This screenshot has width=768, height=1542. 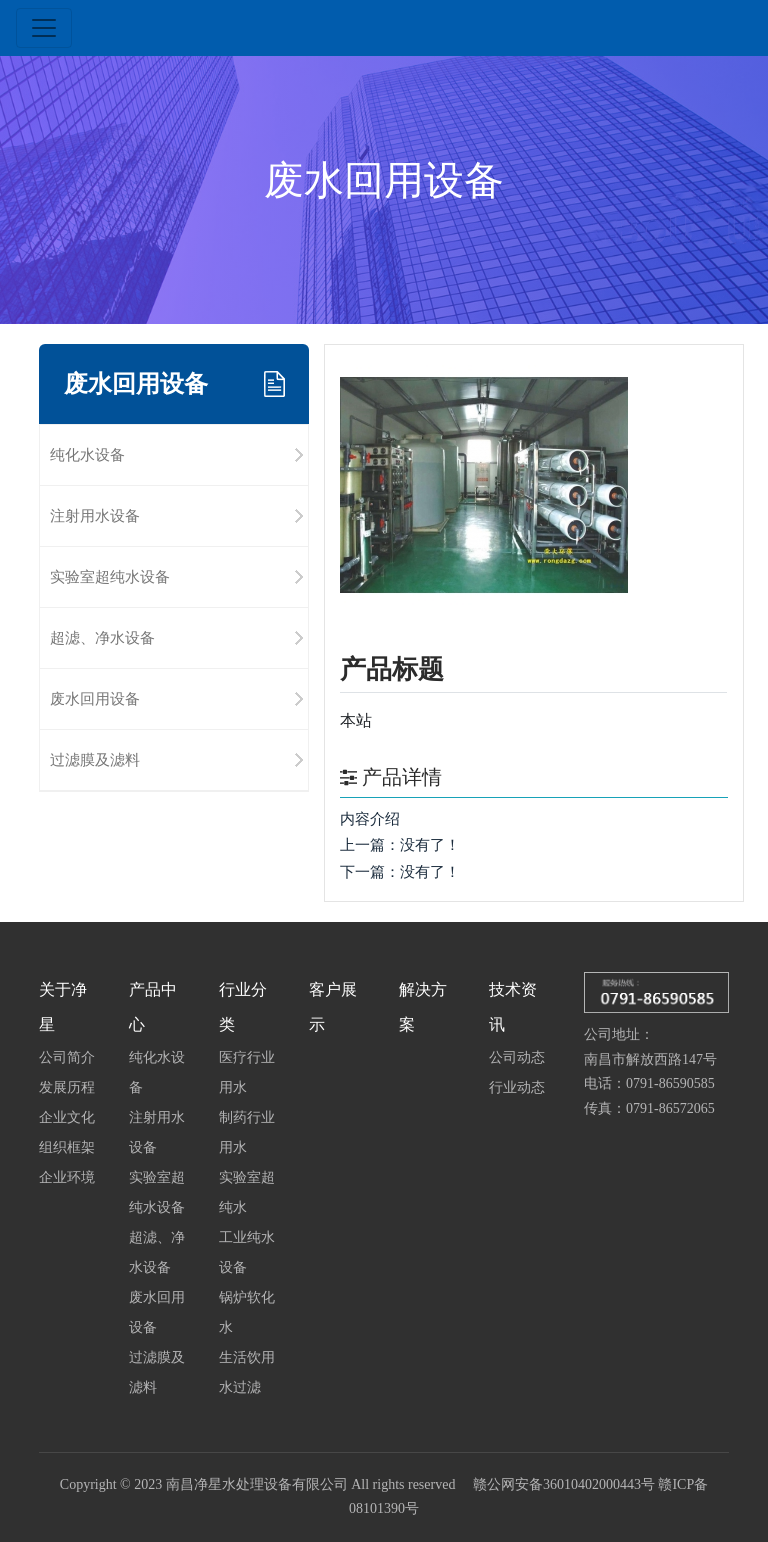 What do you see at coordinates (95, 515) in the screenshot?
I see `注射用水设备` at bounding box center [95, 515].